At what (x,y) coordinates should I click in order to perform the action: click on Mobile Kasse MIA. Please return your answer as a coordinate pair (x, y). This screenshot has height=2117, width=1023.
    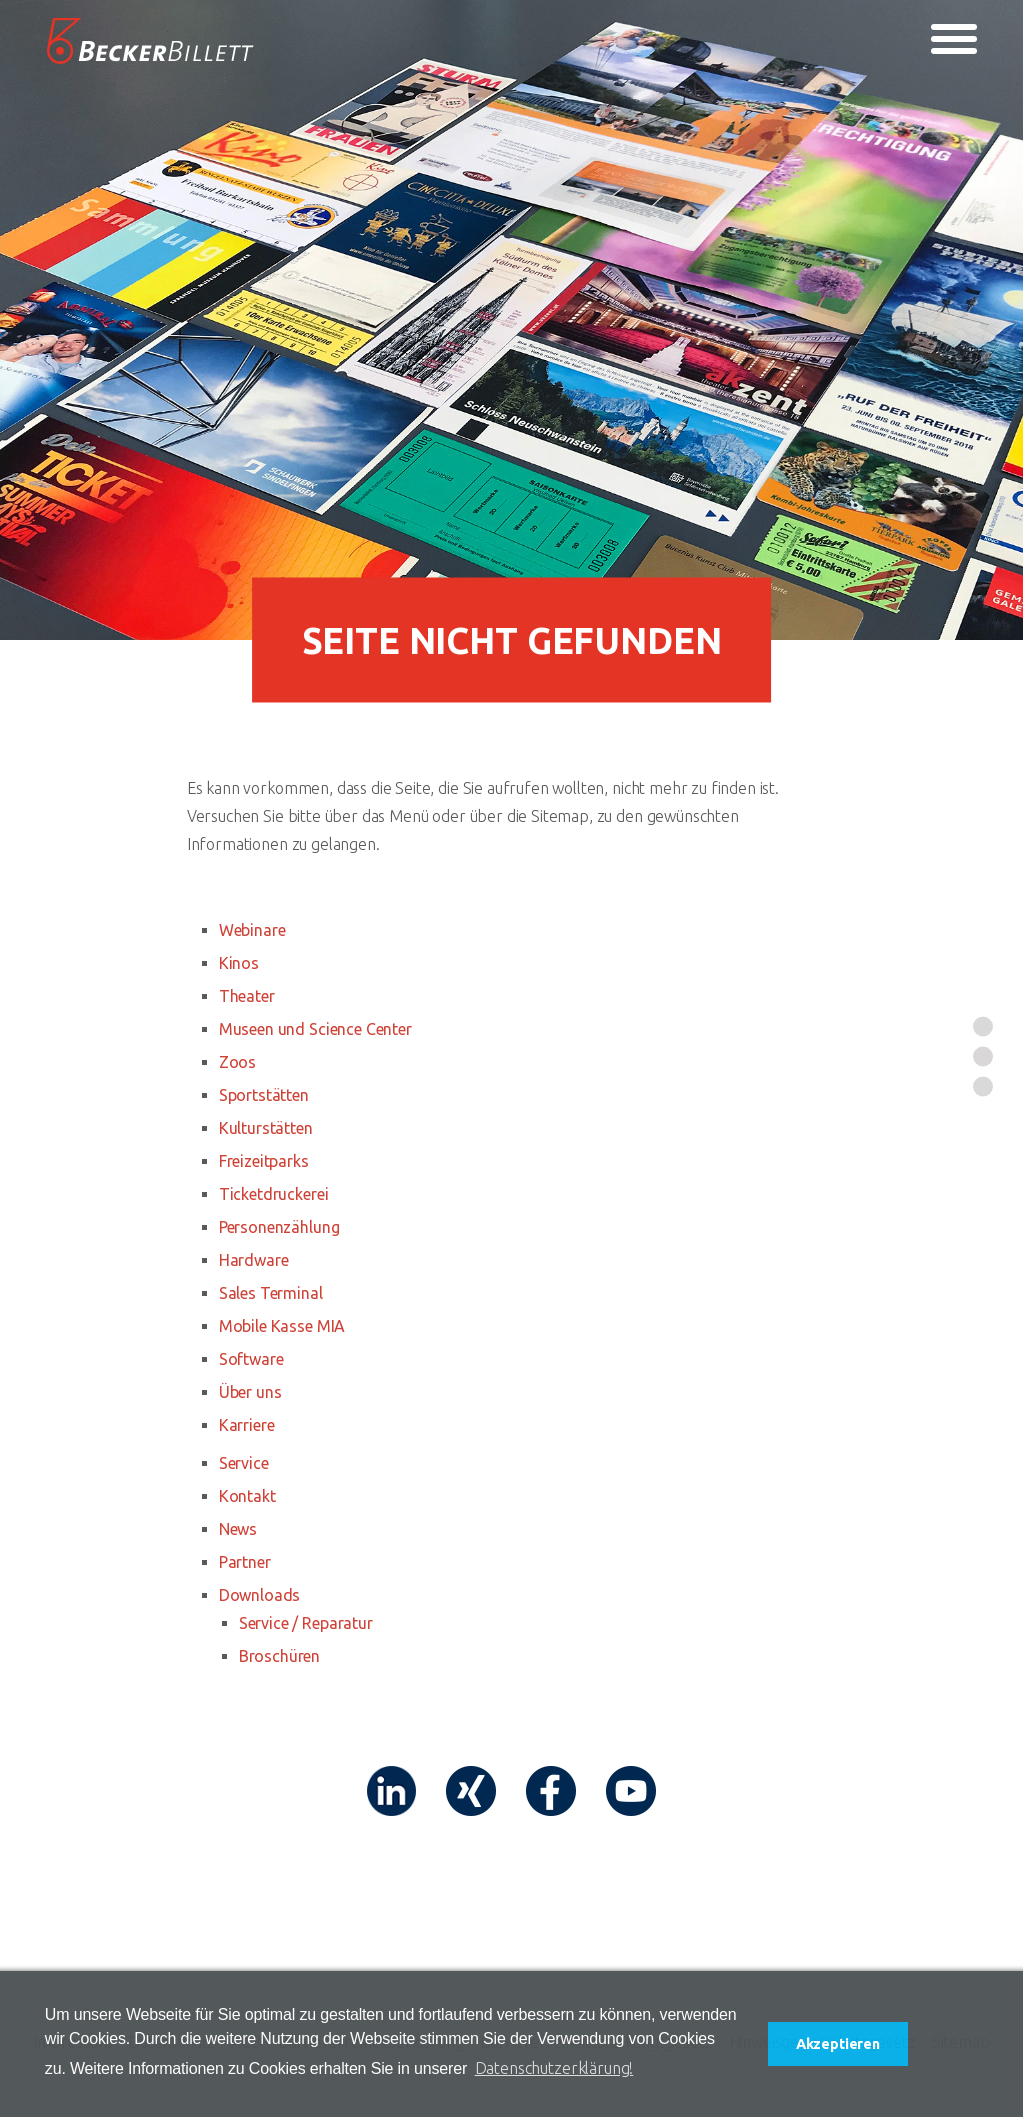
    Looking at the image, I should click on (282, 1326).